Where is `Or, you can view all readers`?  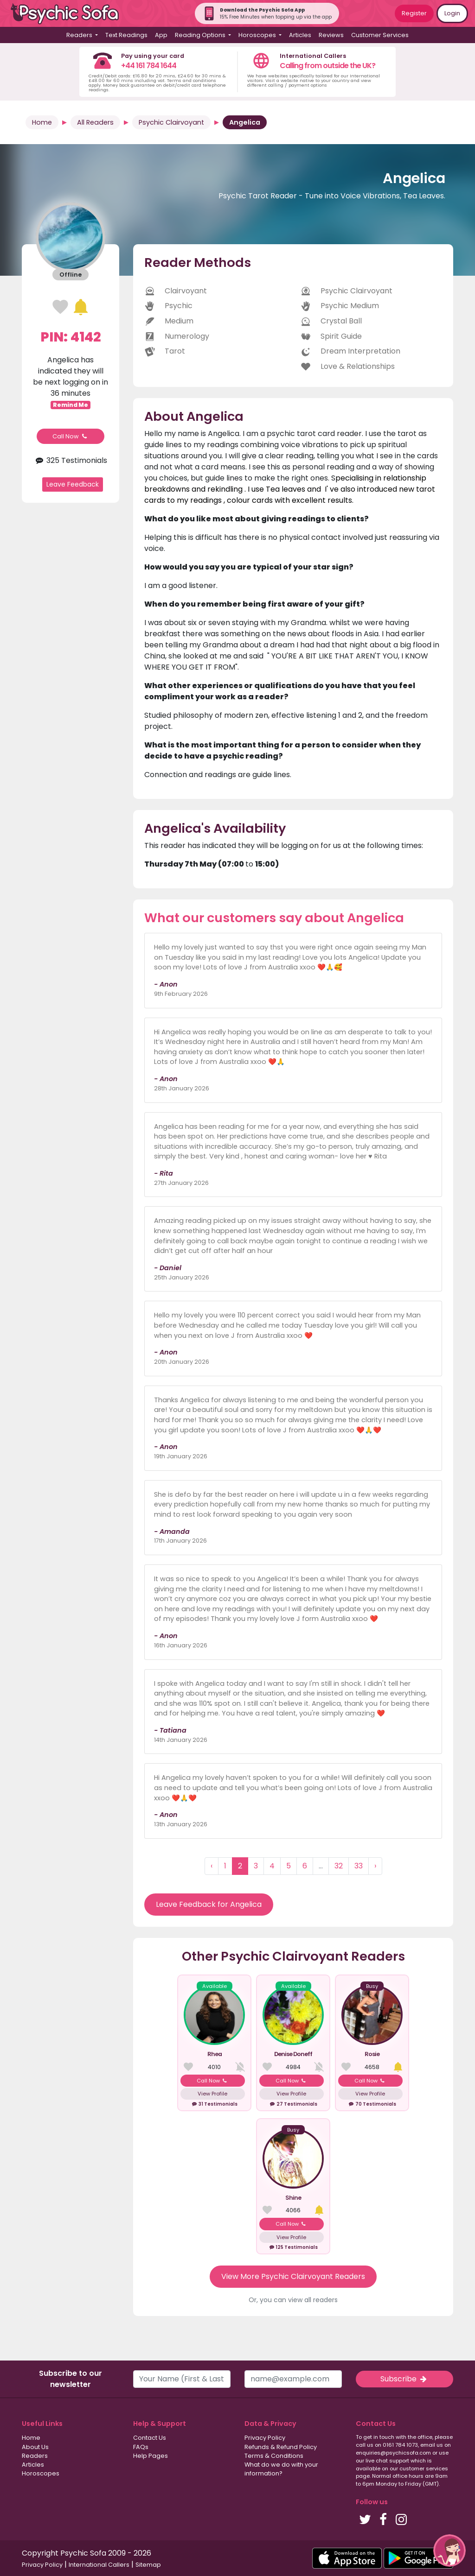 Or, you can view all readers is located at coordinates (293, 2299).